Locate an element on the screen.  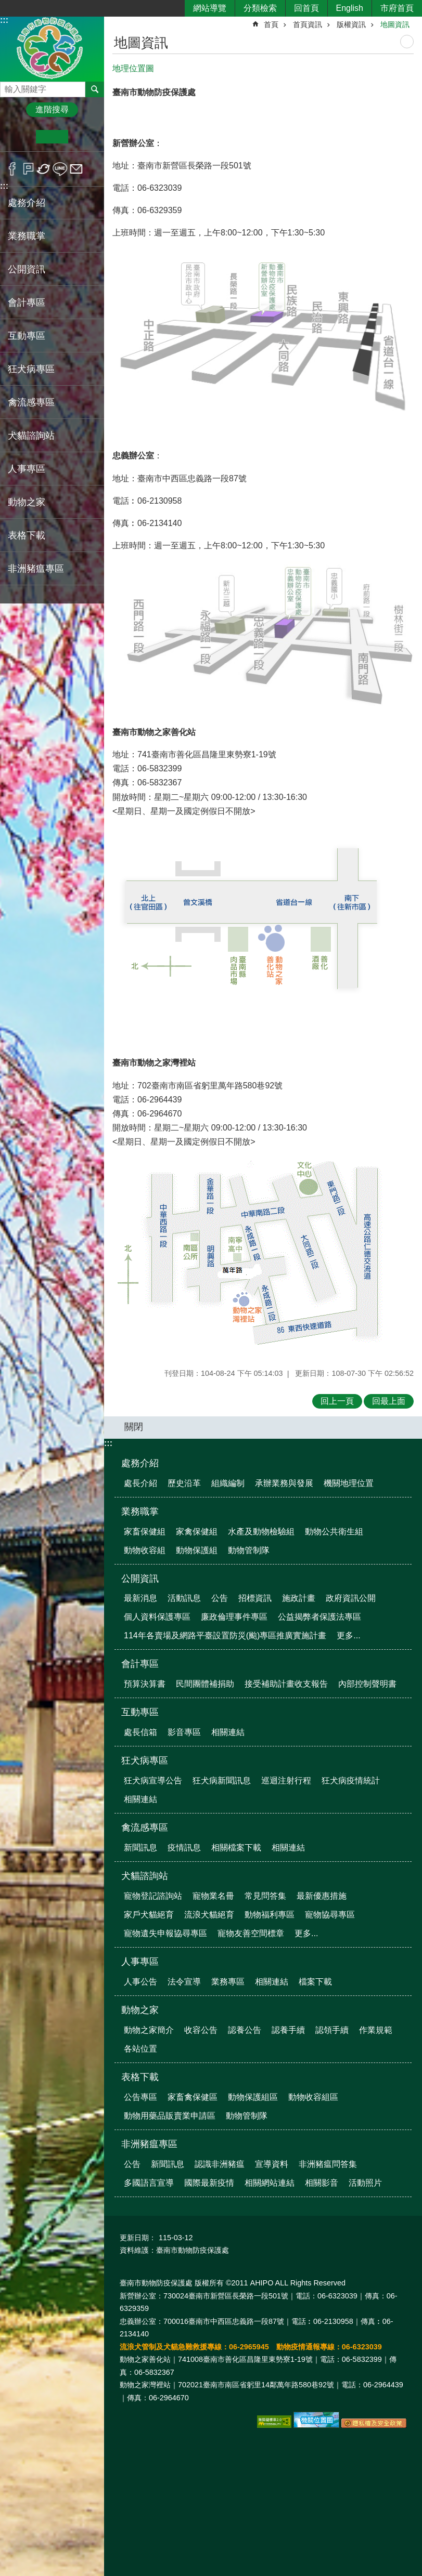
狂犬病專區 is located at coordinates (144, 1760).